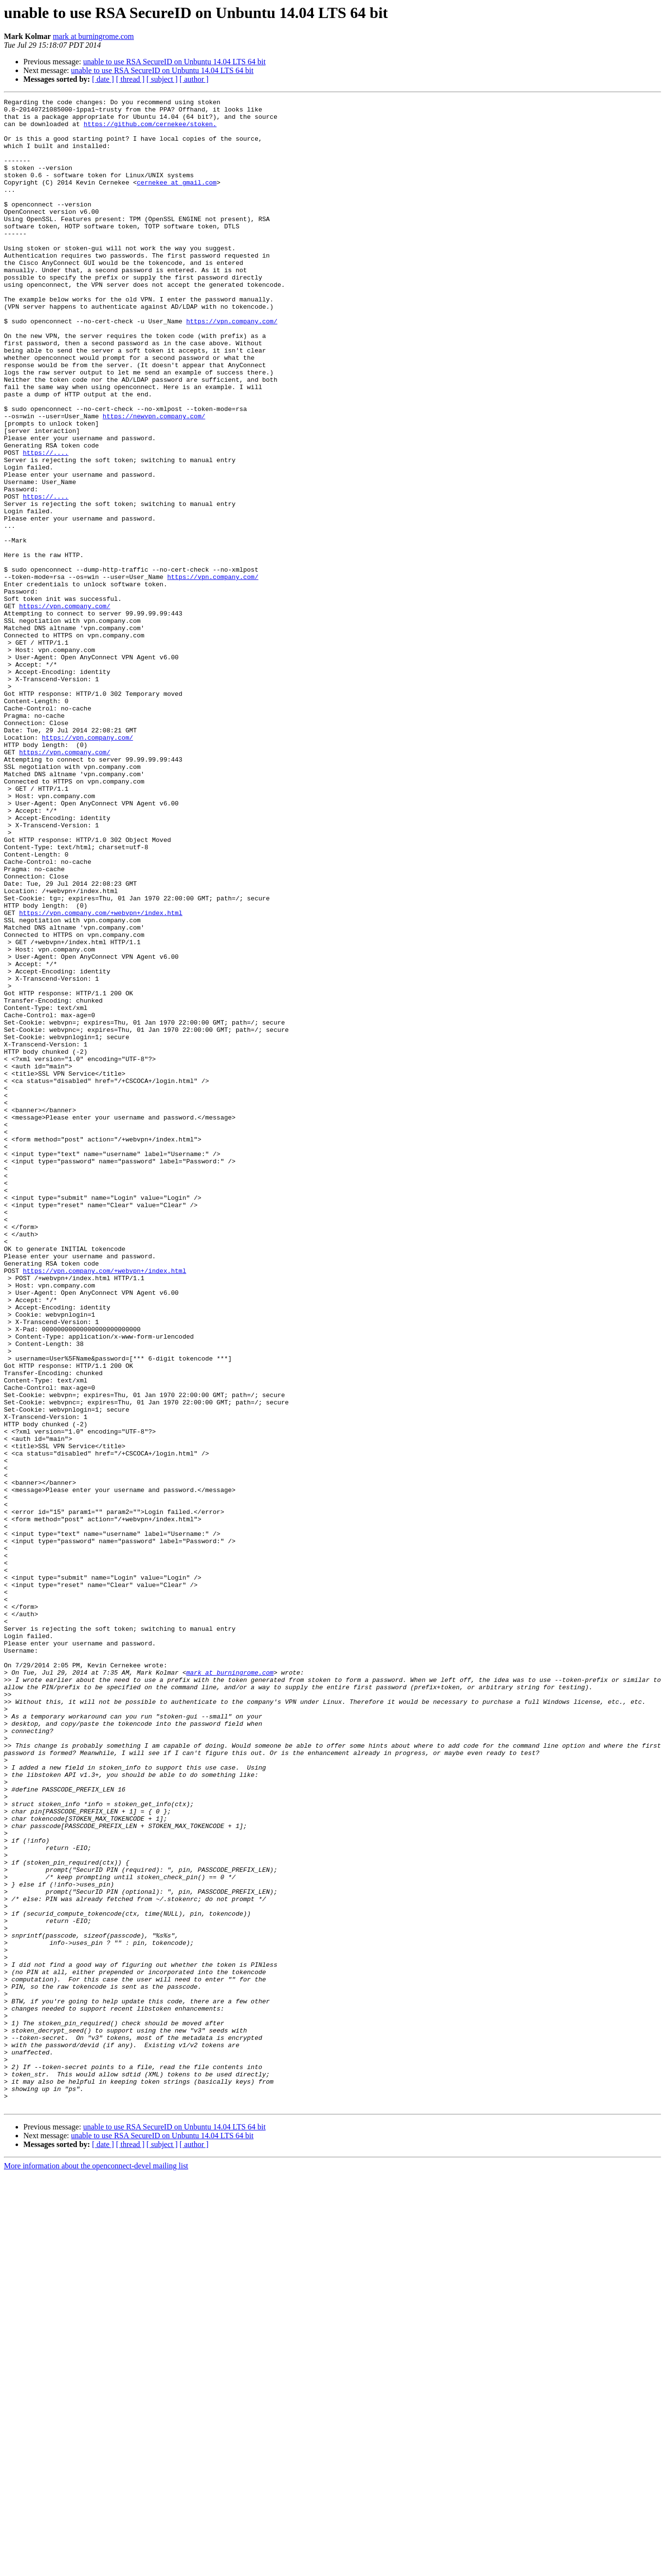  Describe the element at coordinates (231, 366) in the screenshot. I see `https://vpn.company.com/` at that location.